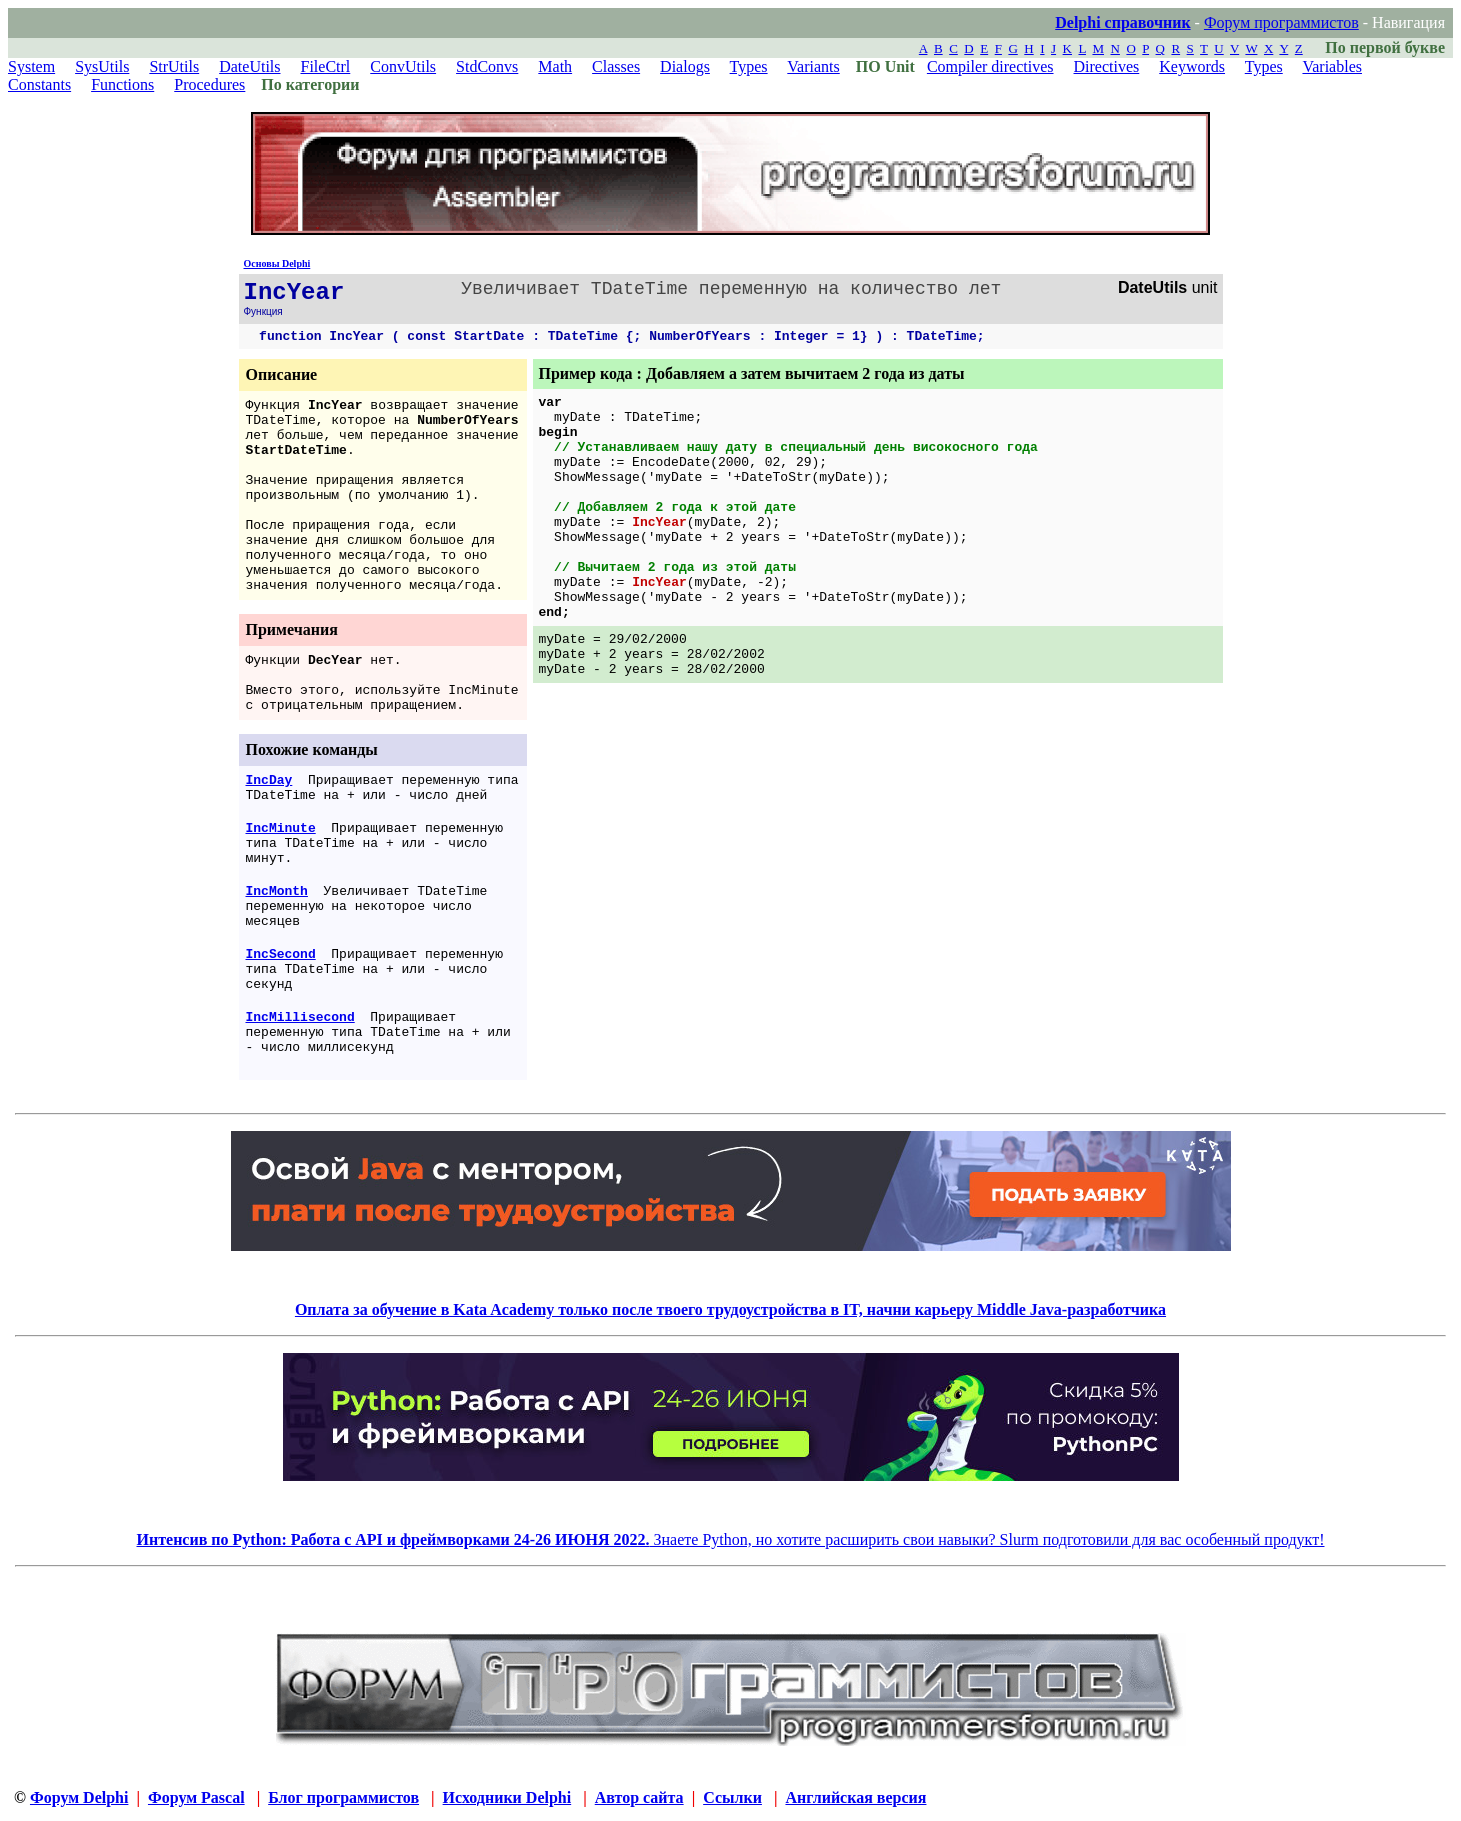  Describe the element at coordinates (174, 66) in the screenshot. I see `StrUtils` at that location.